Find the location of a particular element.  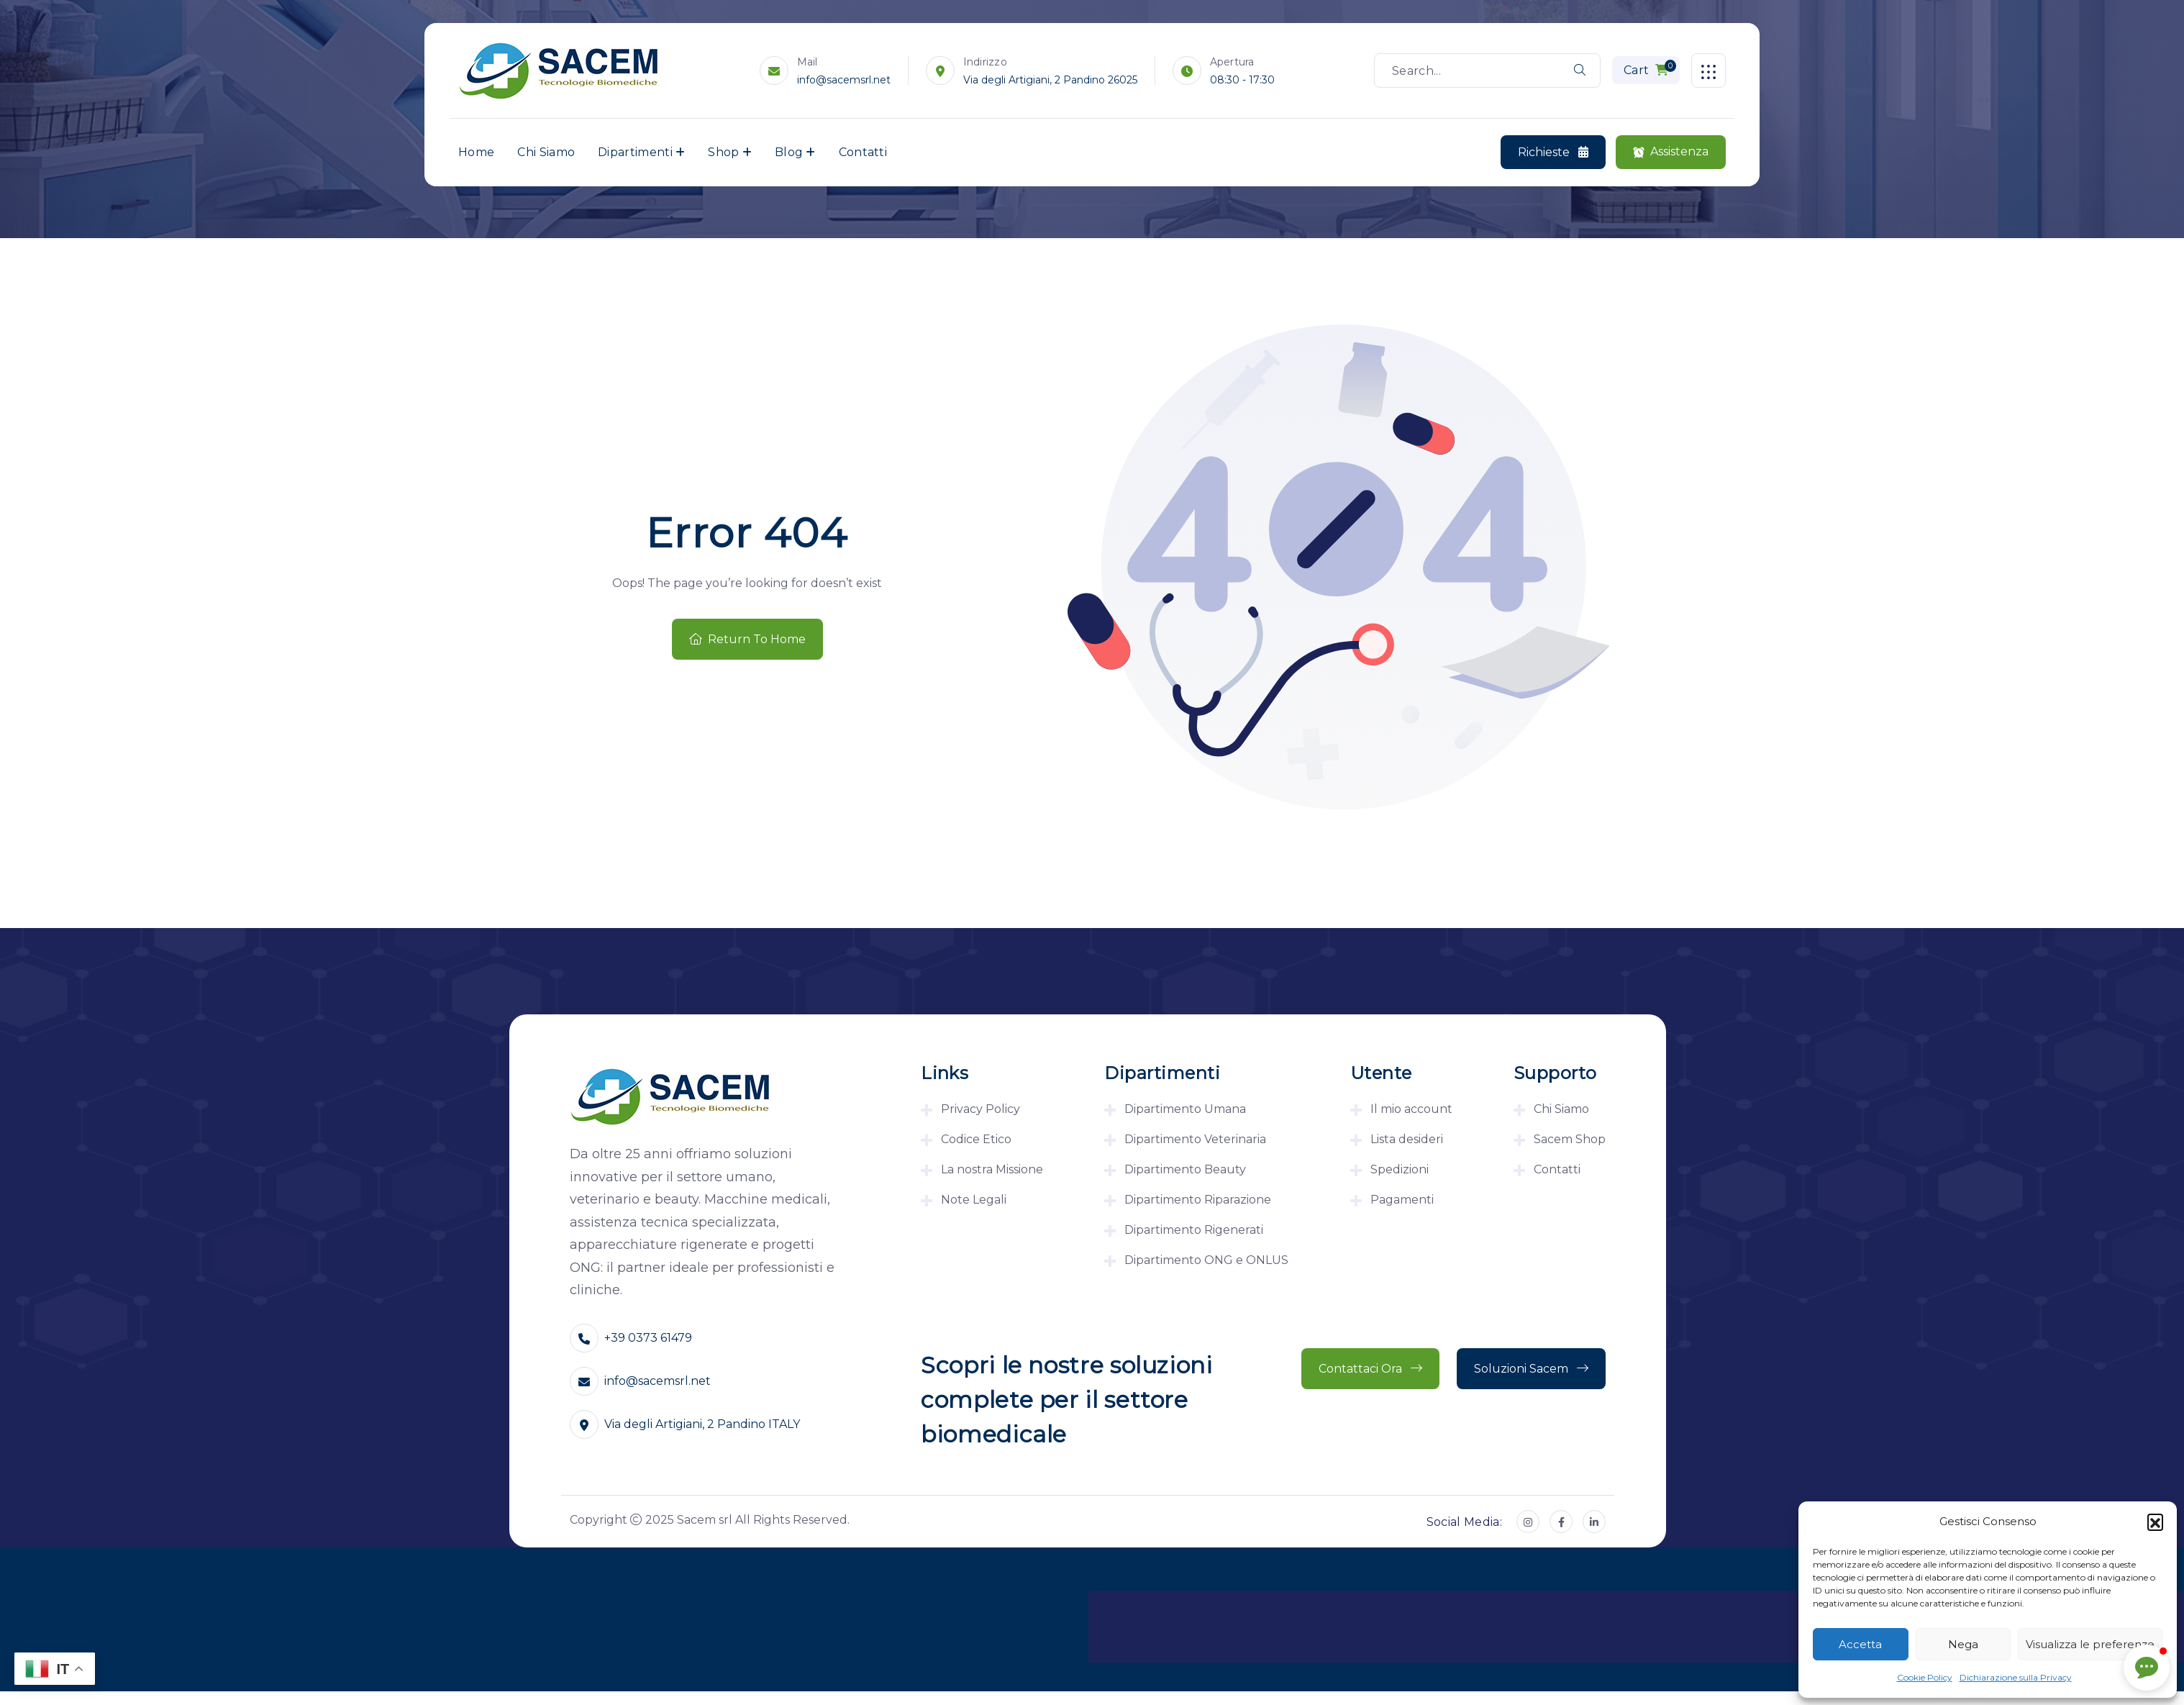

Dipartimento ONG e ONLUS is located at coordinates (1206, 1260).